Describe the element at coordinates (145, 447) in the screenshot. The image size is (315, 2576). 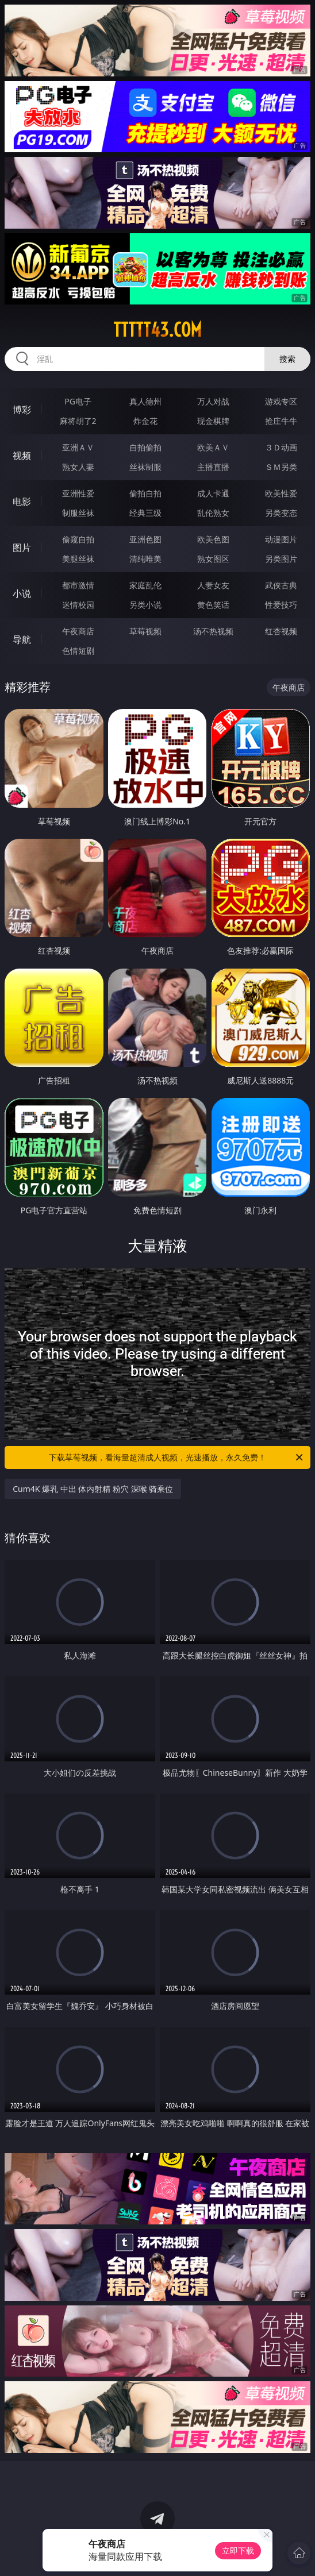
I see `自拍偷拍` at that location.